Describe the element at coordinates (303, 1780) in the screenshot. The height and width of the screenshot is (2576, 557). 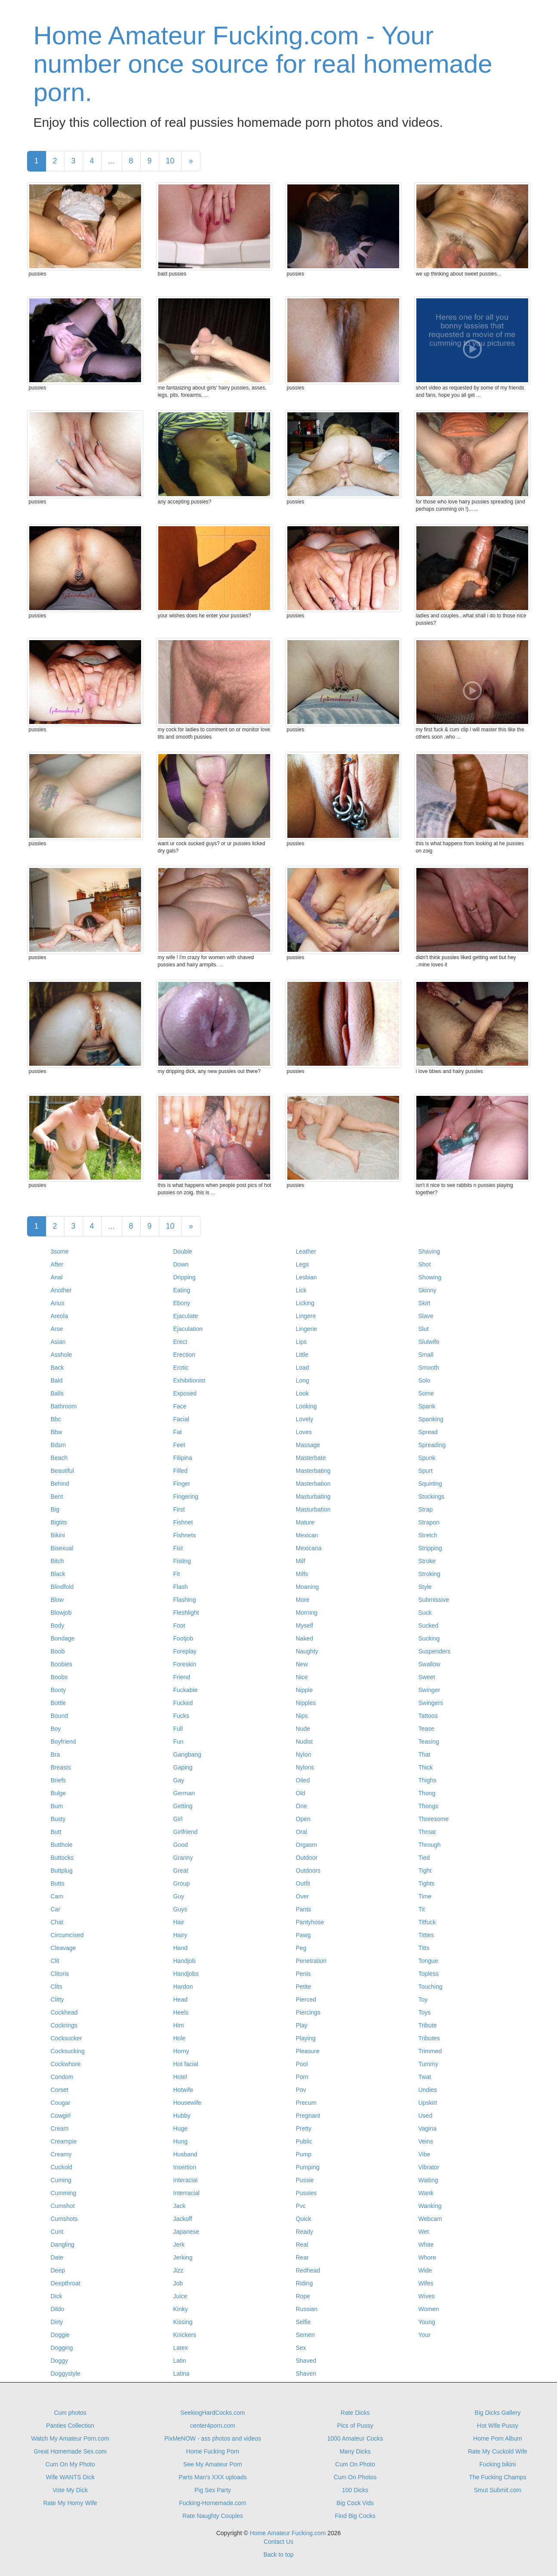
I see `Oiled` at that location.